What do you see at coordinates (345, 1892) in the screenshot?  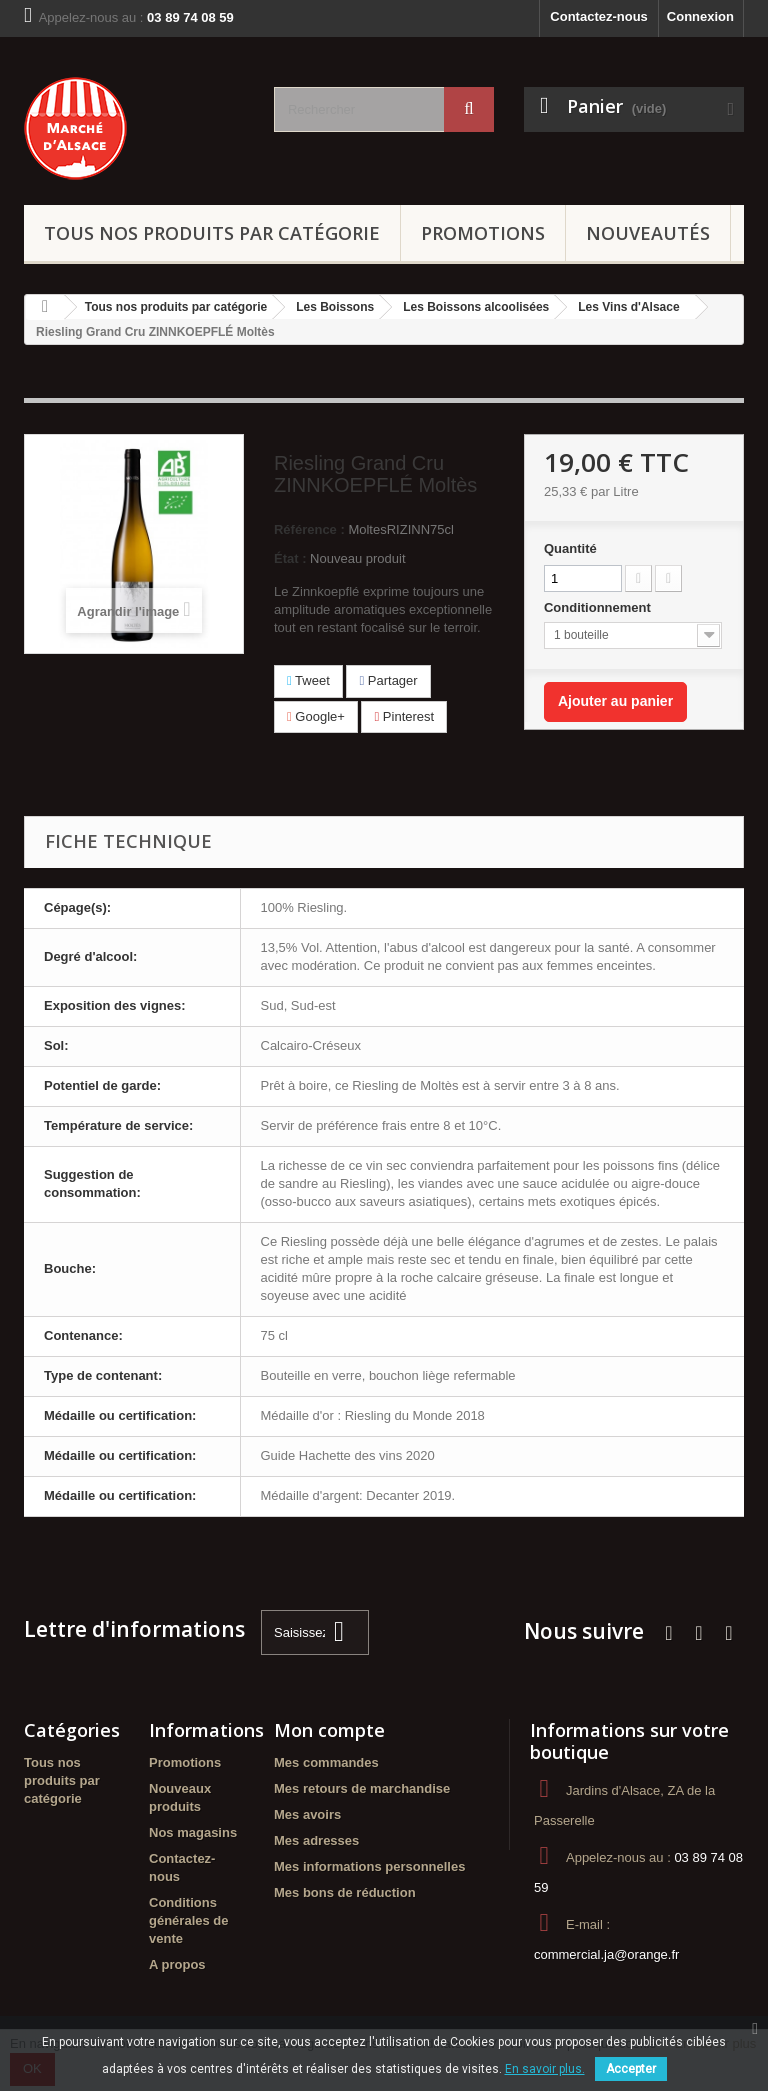 I see `Mes bons de réduction` at bounding box center [345, 1892].